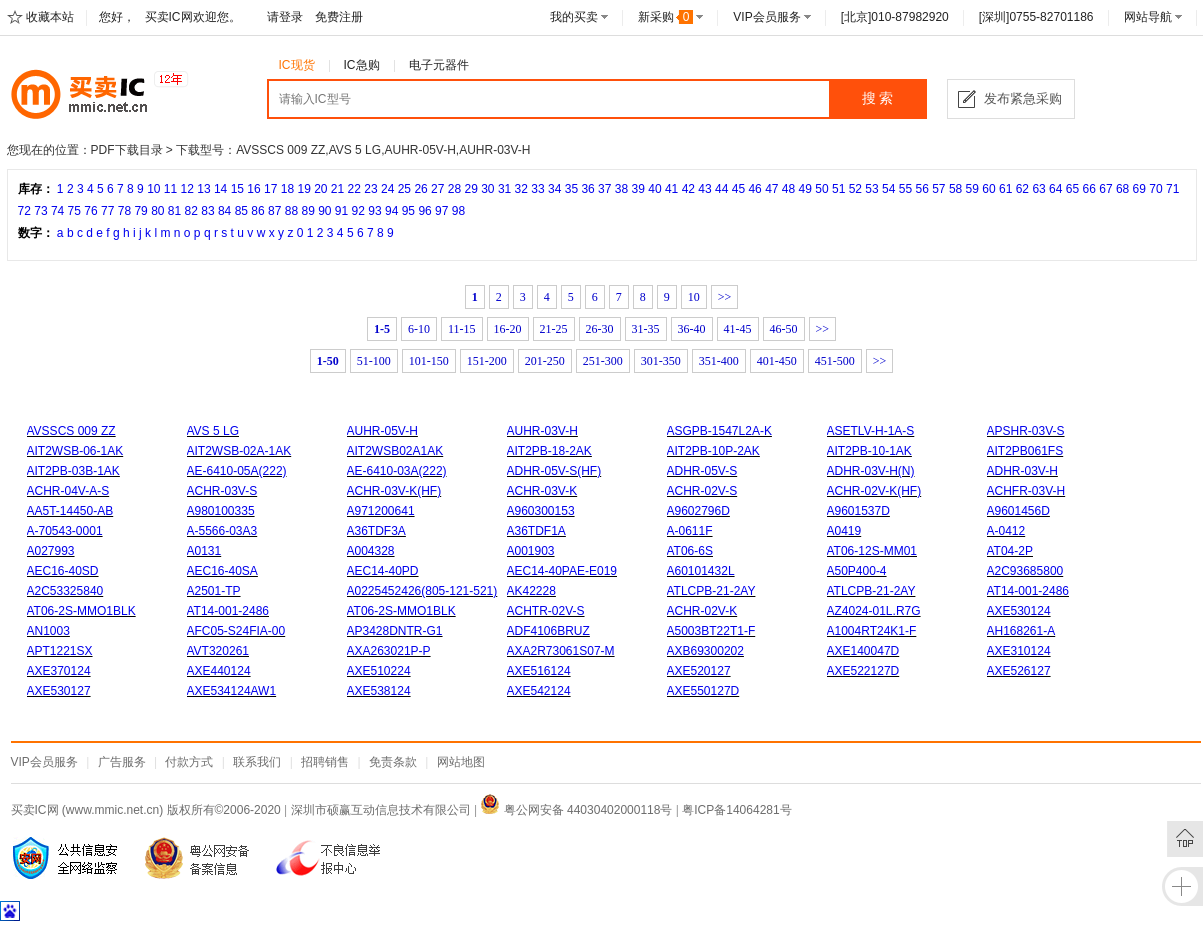  I want to click on 23, so click(370, 189).